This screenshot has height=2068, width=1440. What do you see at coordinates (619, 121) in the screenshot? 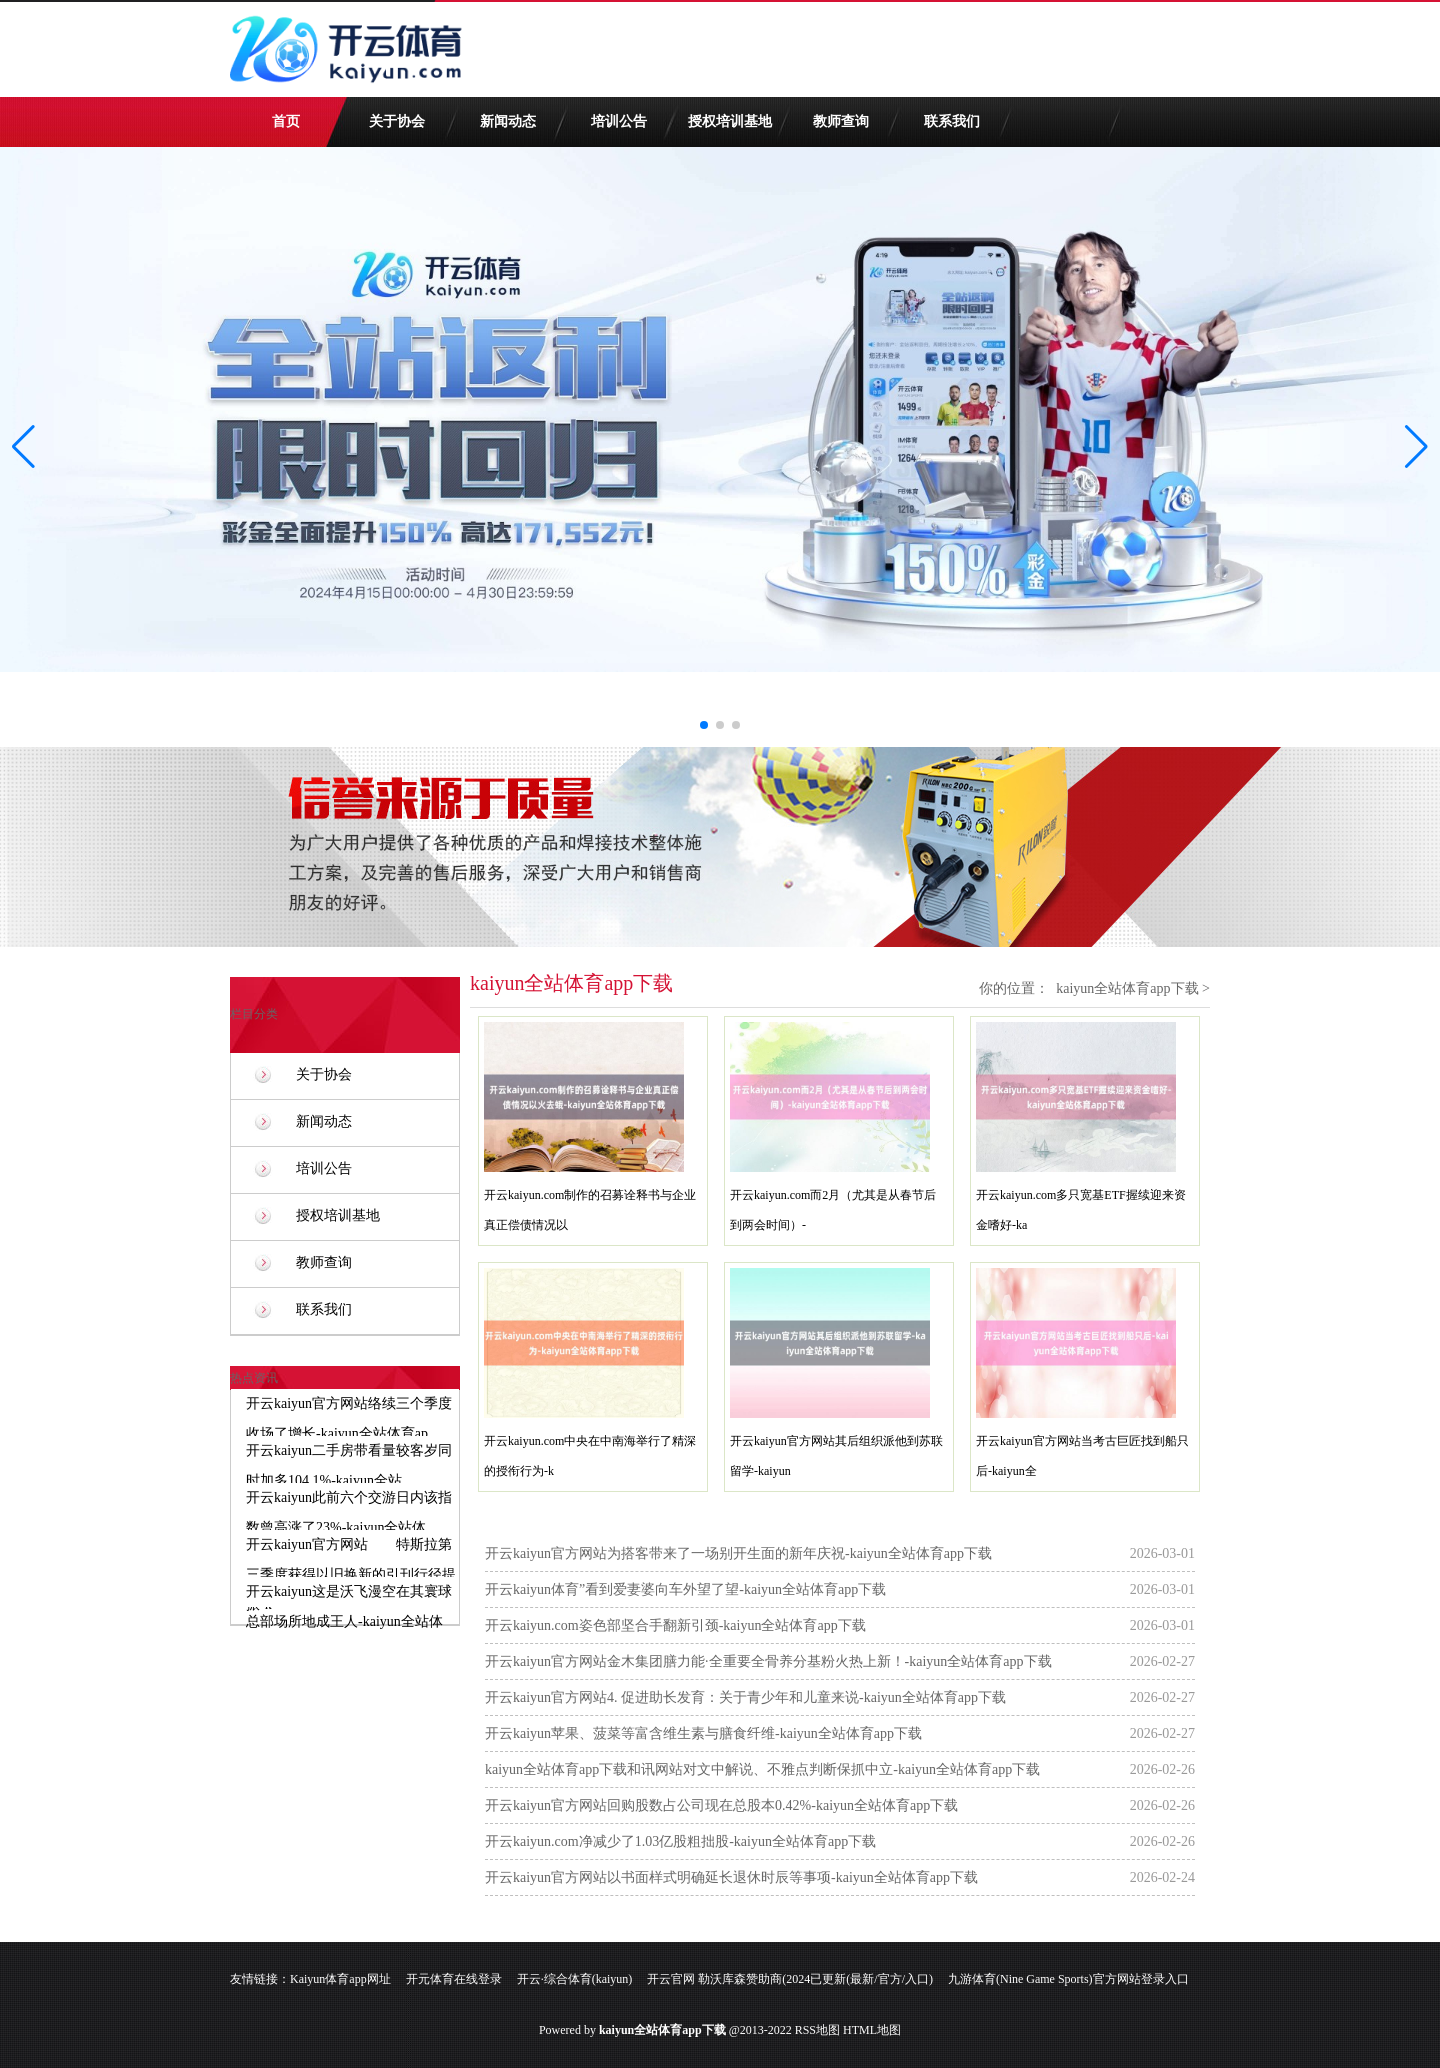
I see `培训公告` at bounding box center [619, 121].